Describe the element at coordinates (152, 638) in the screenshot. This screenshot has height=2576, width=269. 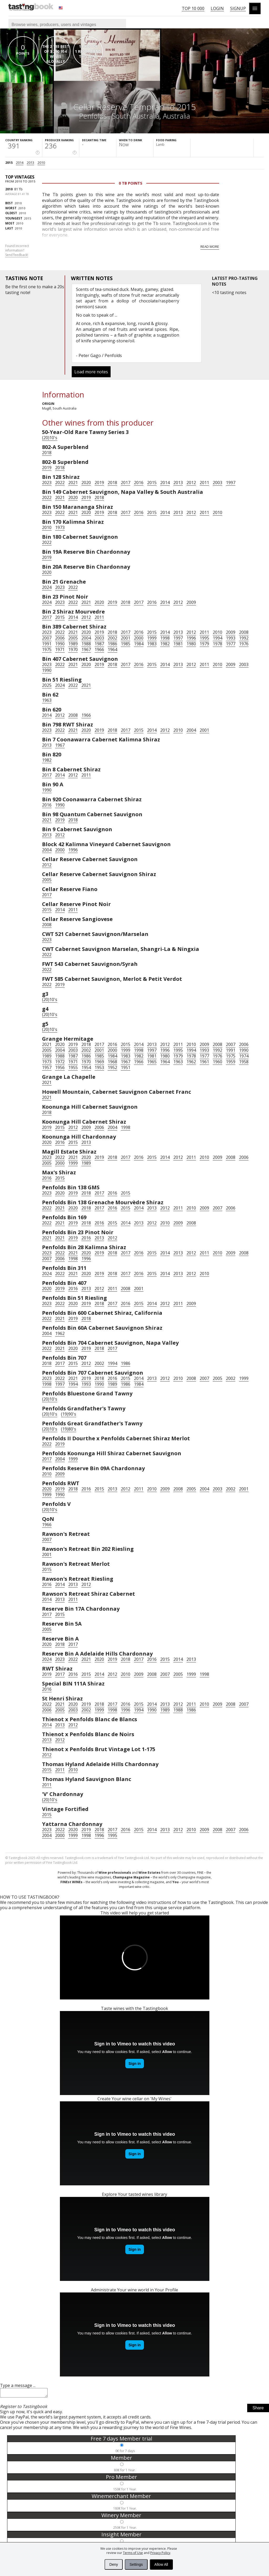
I see `1999` at that location.